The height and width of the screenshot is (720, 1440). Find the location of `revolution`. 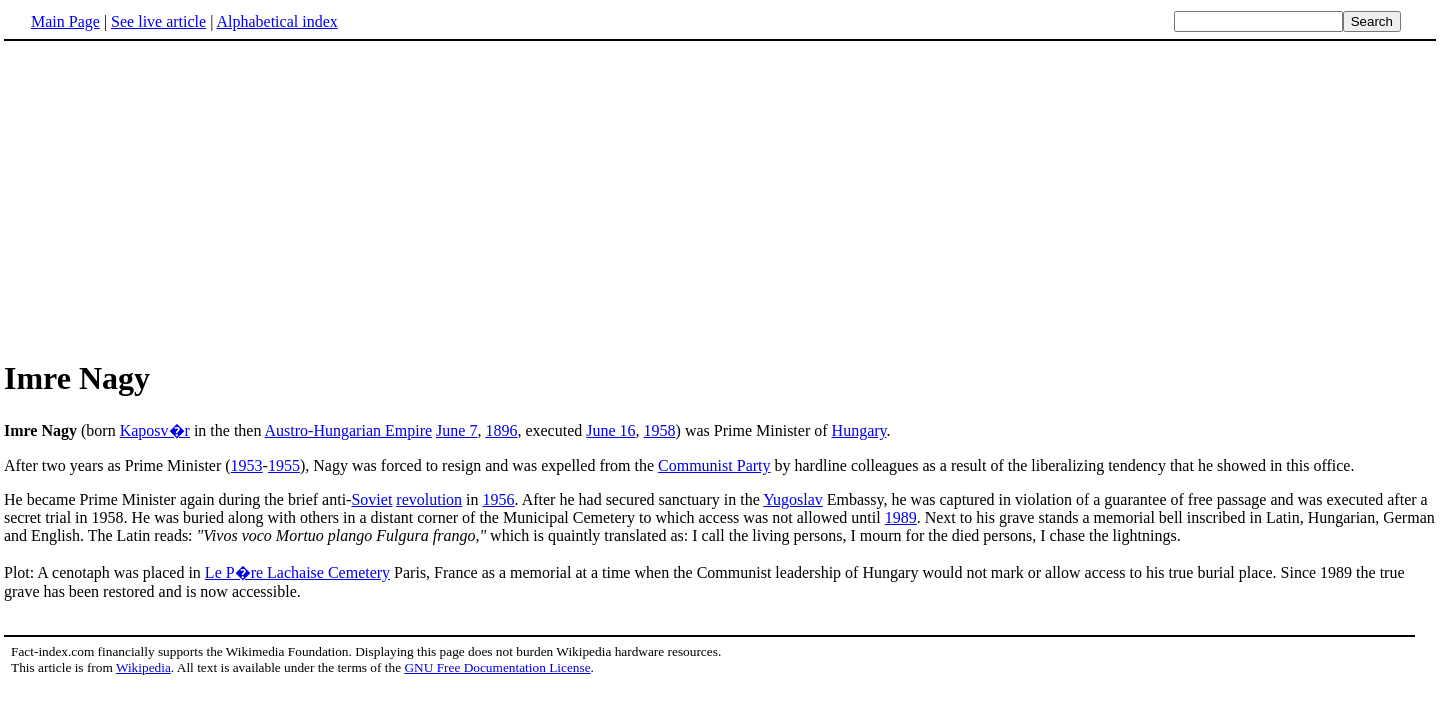

revolution is located at coordinates (429, 499).